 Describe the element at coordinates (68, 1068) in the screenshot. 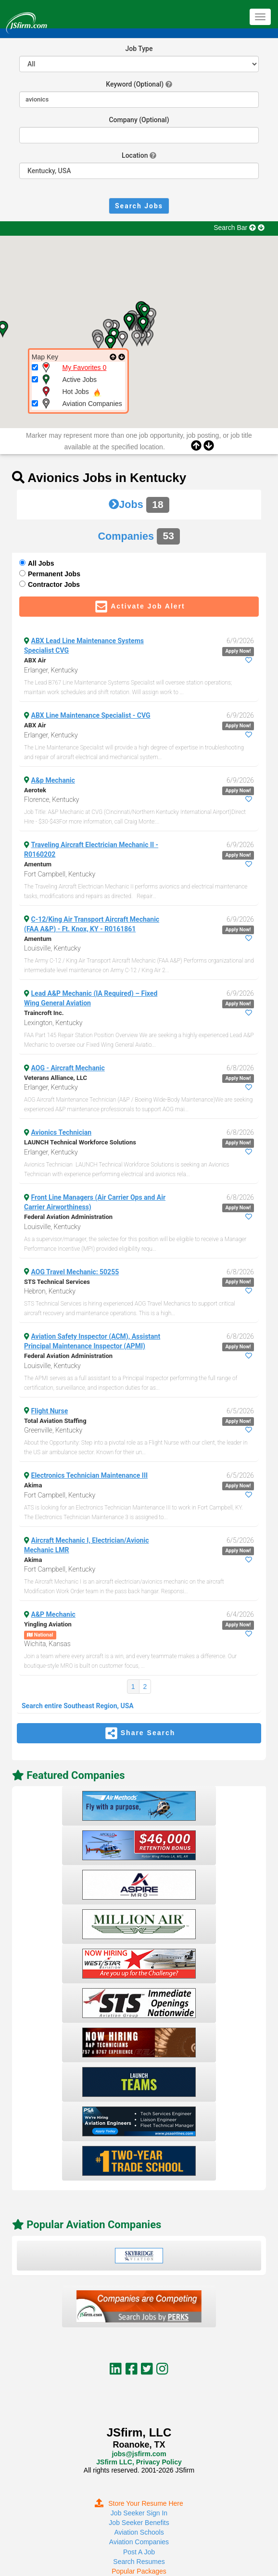

I see `AOG - Aircraft Mechanic` at that location.